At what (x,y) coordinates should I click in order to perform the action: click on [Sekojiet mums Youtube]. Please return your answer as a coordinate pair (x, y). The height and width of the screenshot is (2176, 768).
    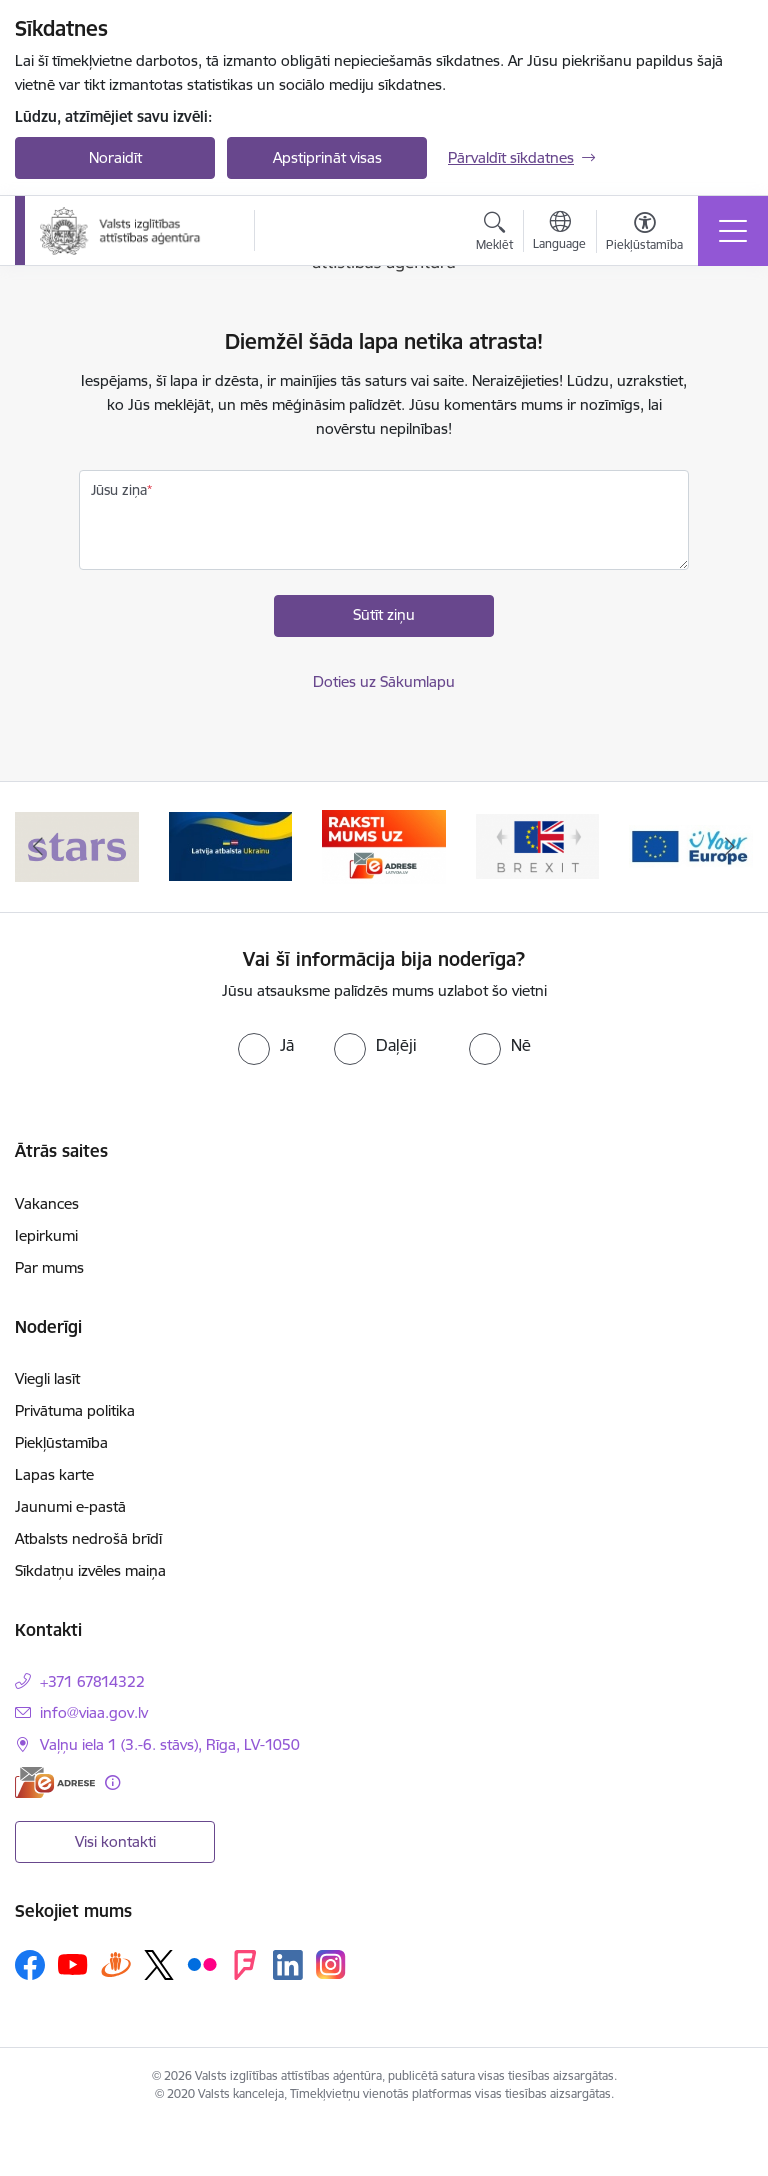
    Looking at the image, I should click on (73, 1964).